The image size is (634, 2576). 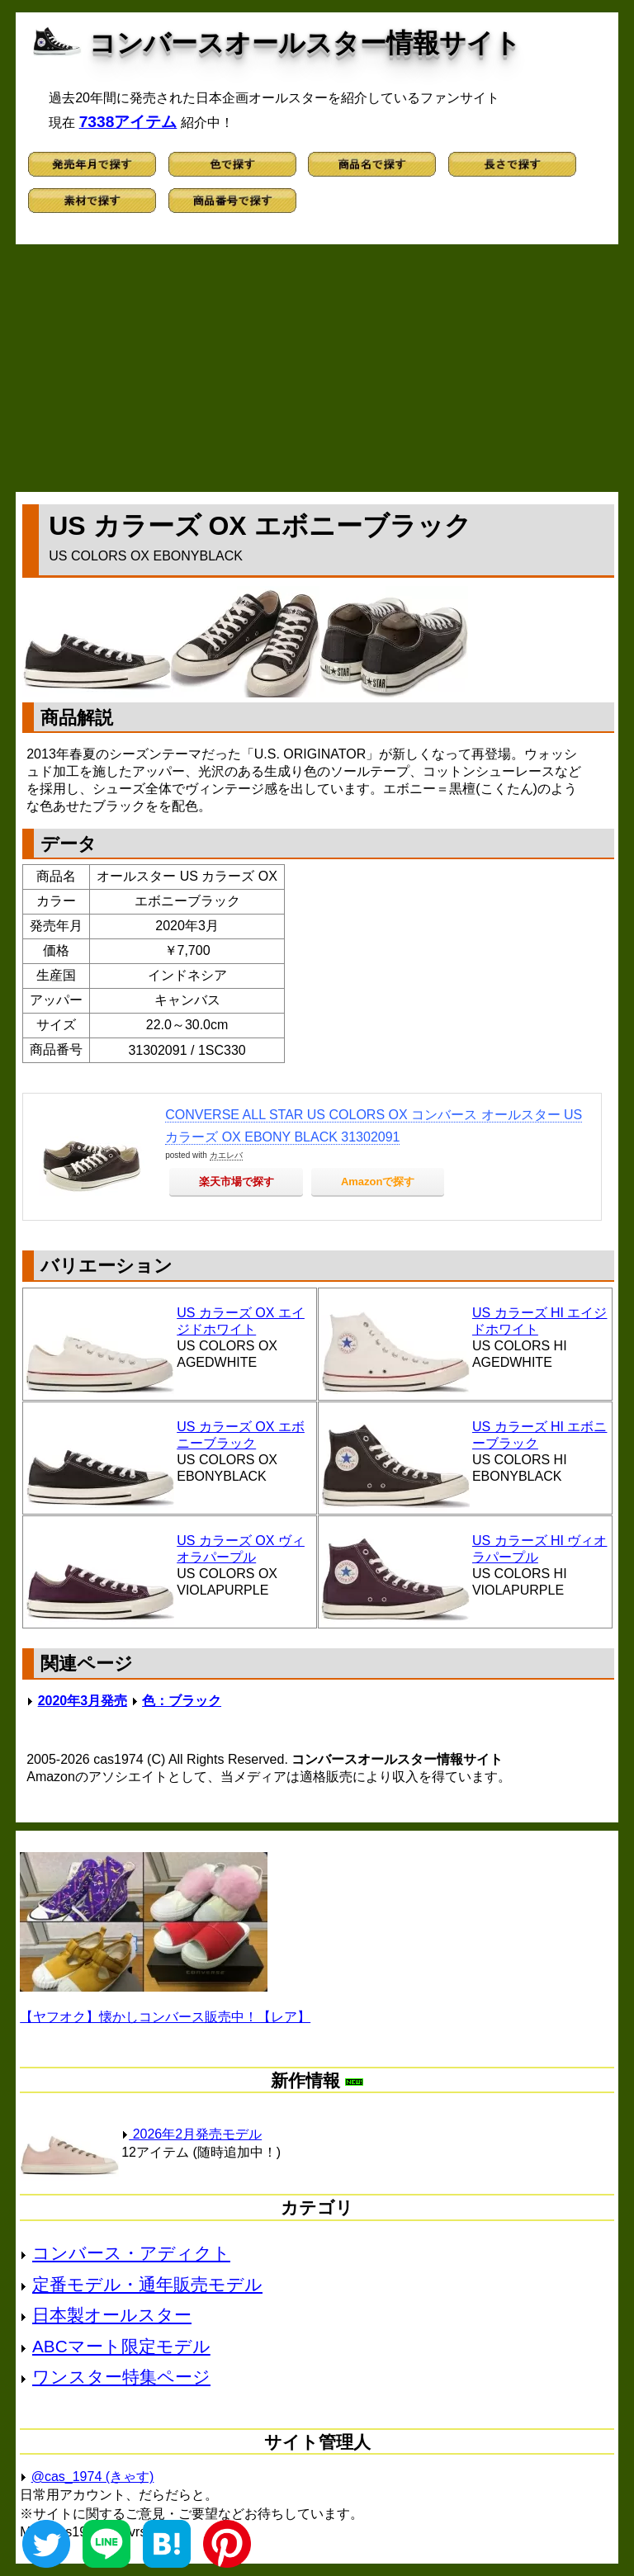 I want to click on [Advertisement], so click(x=317, y=368).